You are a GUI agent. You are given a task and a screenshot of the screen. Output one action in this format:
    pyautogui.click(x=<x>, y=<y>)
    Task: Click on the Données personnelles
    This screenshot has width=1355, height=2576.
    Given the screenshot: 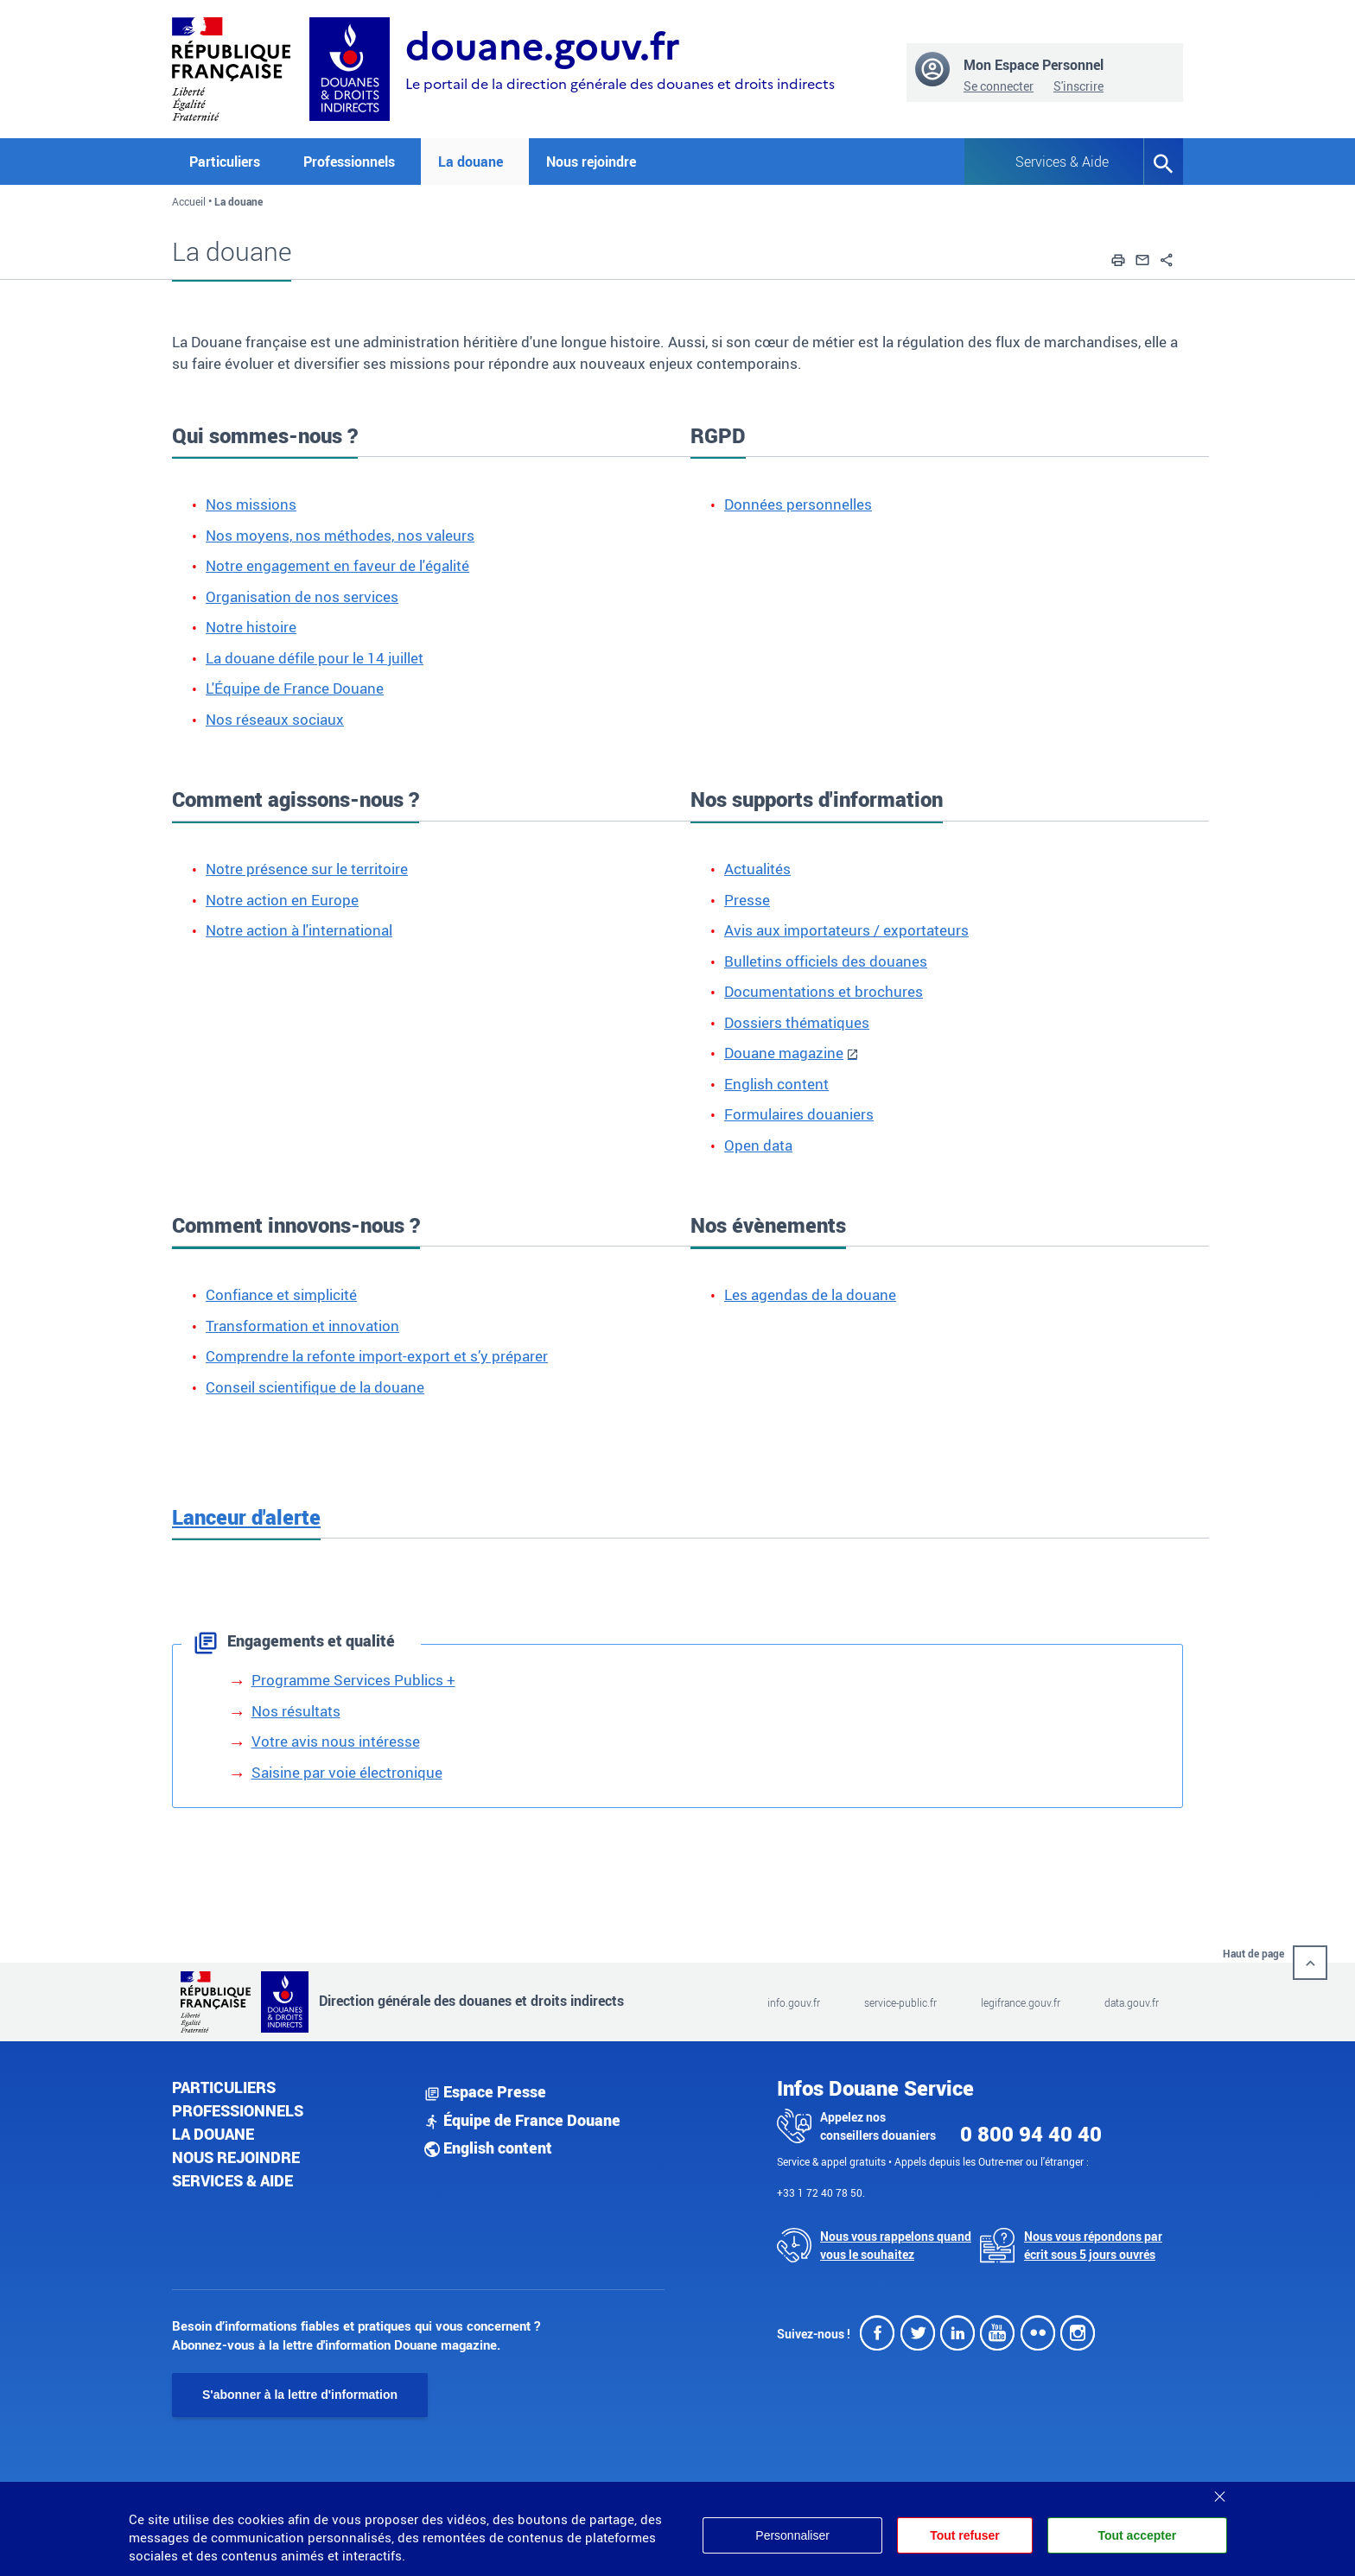 What is the action you would take?
    pyautogui.click(x=798, y=504)
    